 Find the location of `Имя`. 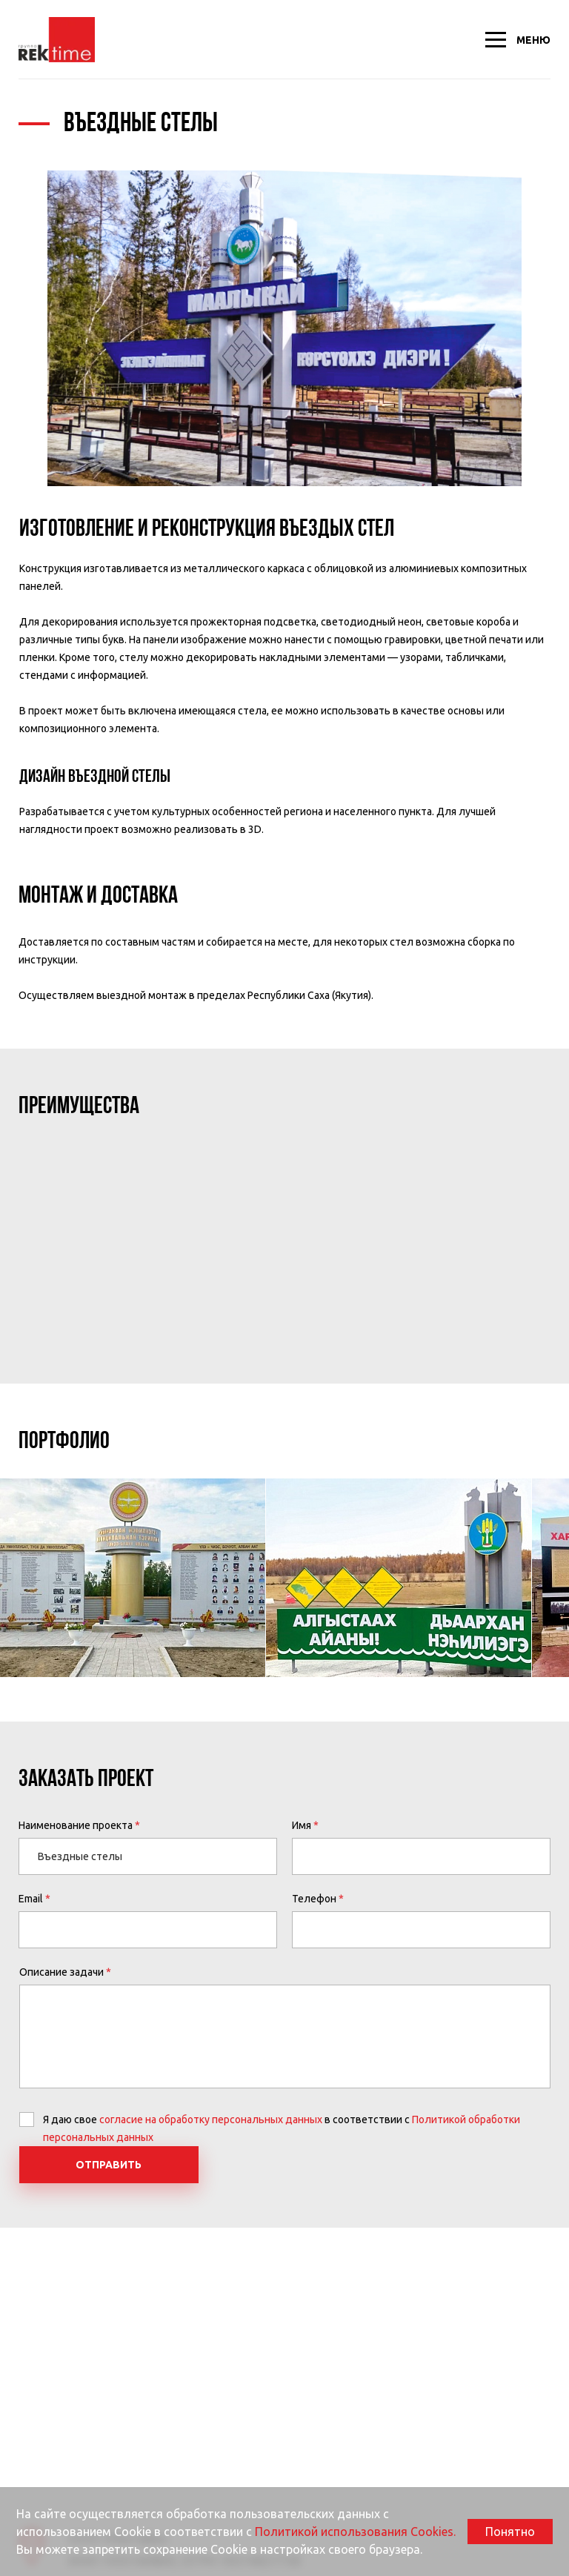

Имя is located at coordinates (301, 1825).